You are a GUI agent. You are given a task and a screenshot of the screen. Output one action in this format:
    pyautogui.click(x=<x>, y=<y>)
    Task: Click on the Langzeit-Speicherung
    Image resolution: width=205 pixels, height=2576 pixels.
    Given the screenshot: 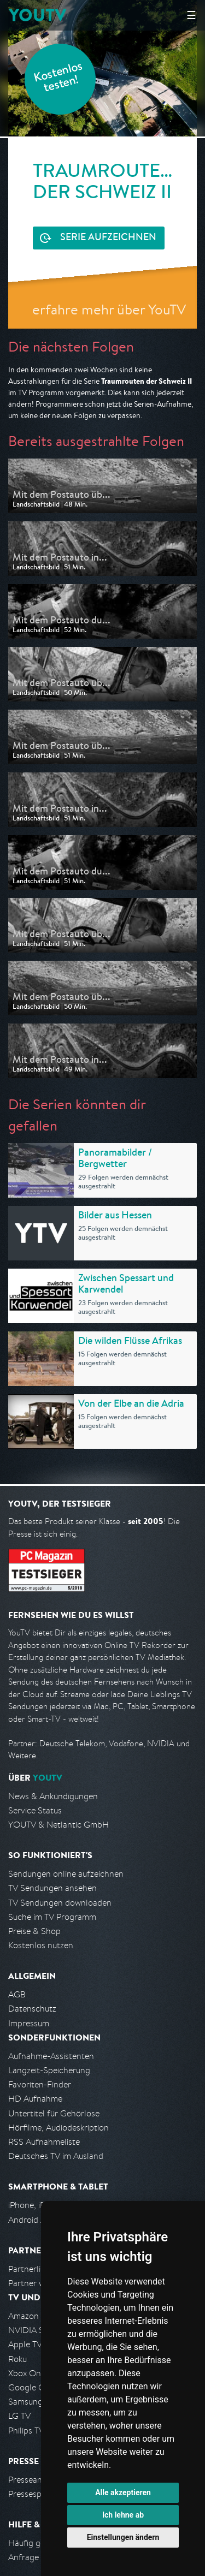 What is the action you would take?
    pyautogui.click(x=49, y=2070)
    